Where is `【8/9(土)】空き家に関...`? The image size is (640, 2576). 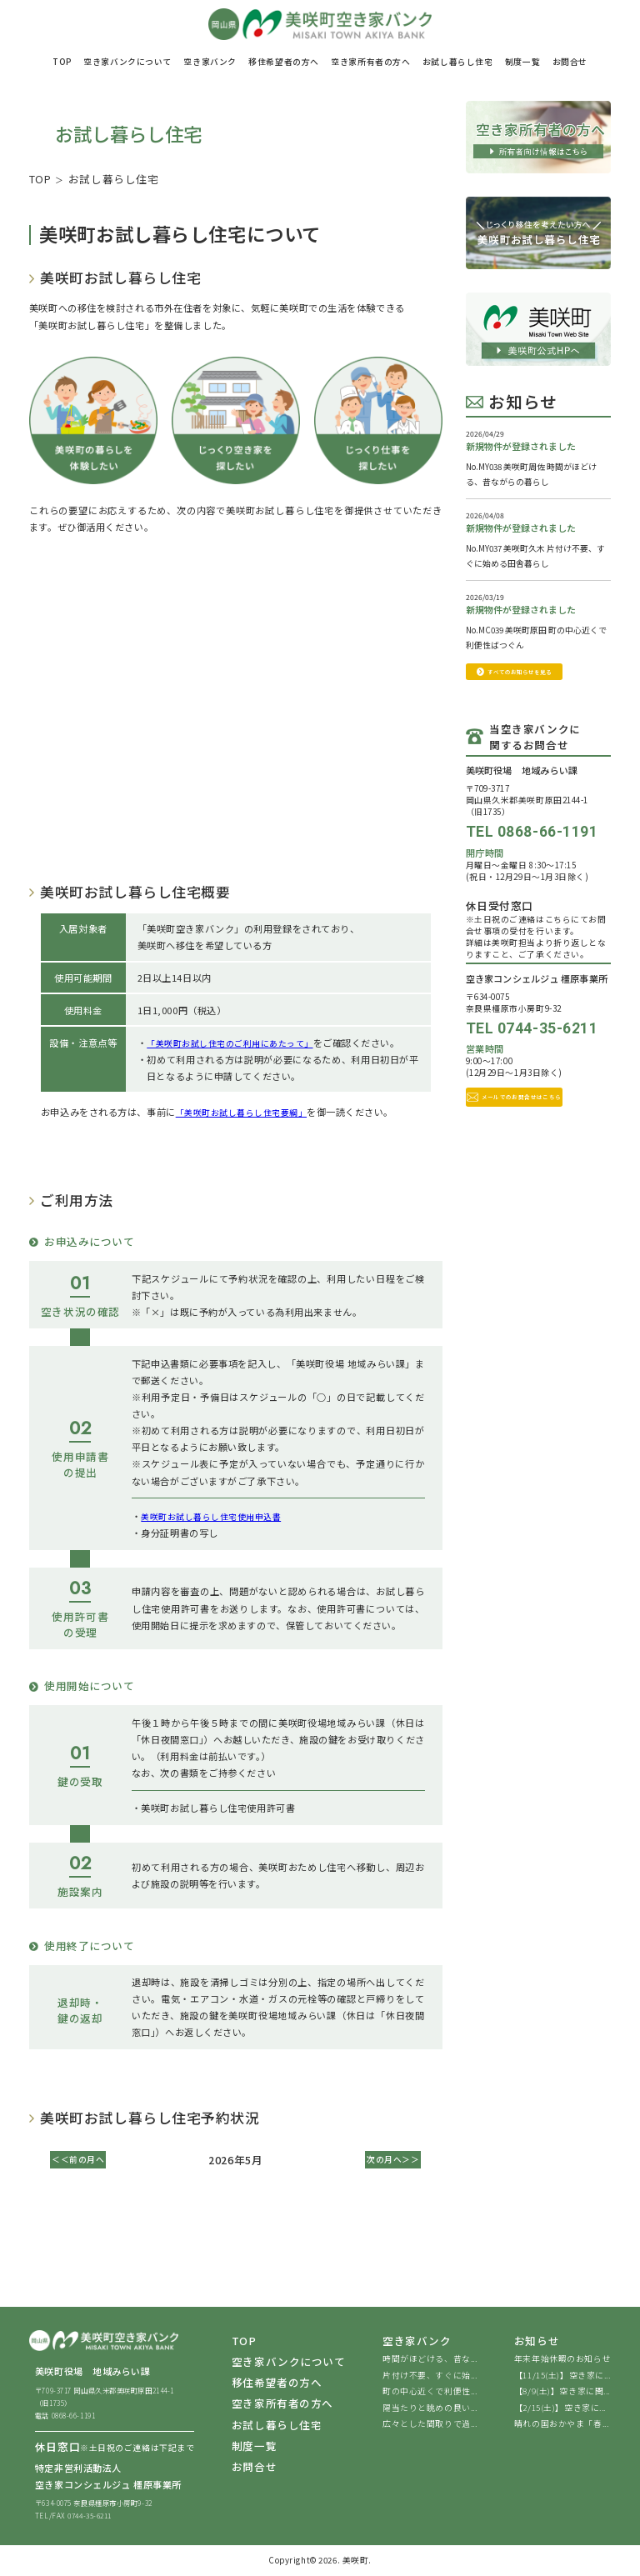 【8/9(土)】空き家に関... is located at coordinates (562, 2392).